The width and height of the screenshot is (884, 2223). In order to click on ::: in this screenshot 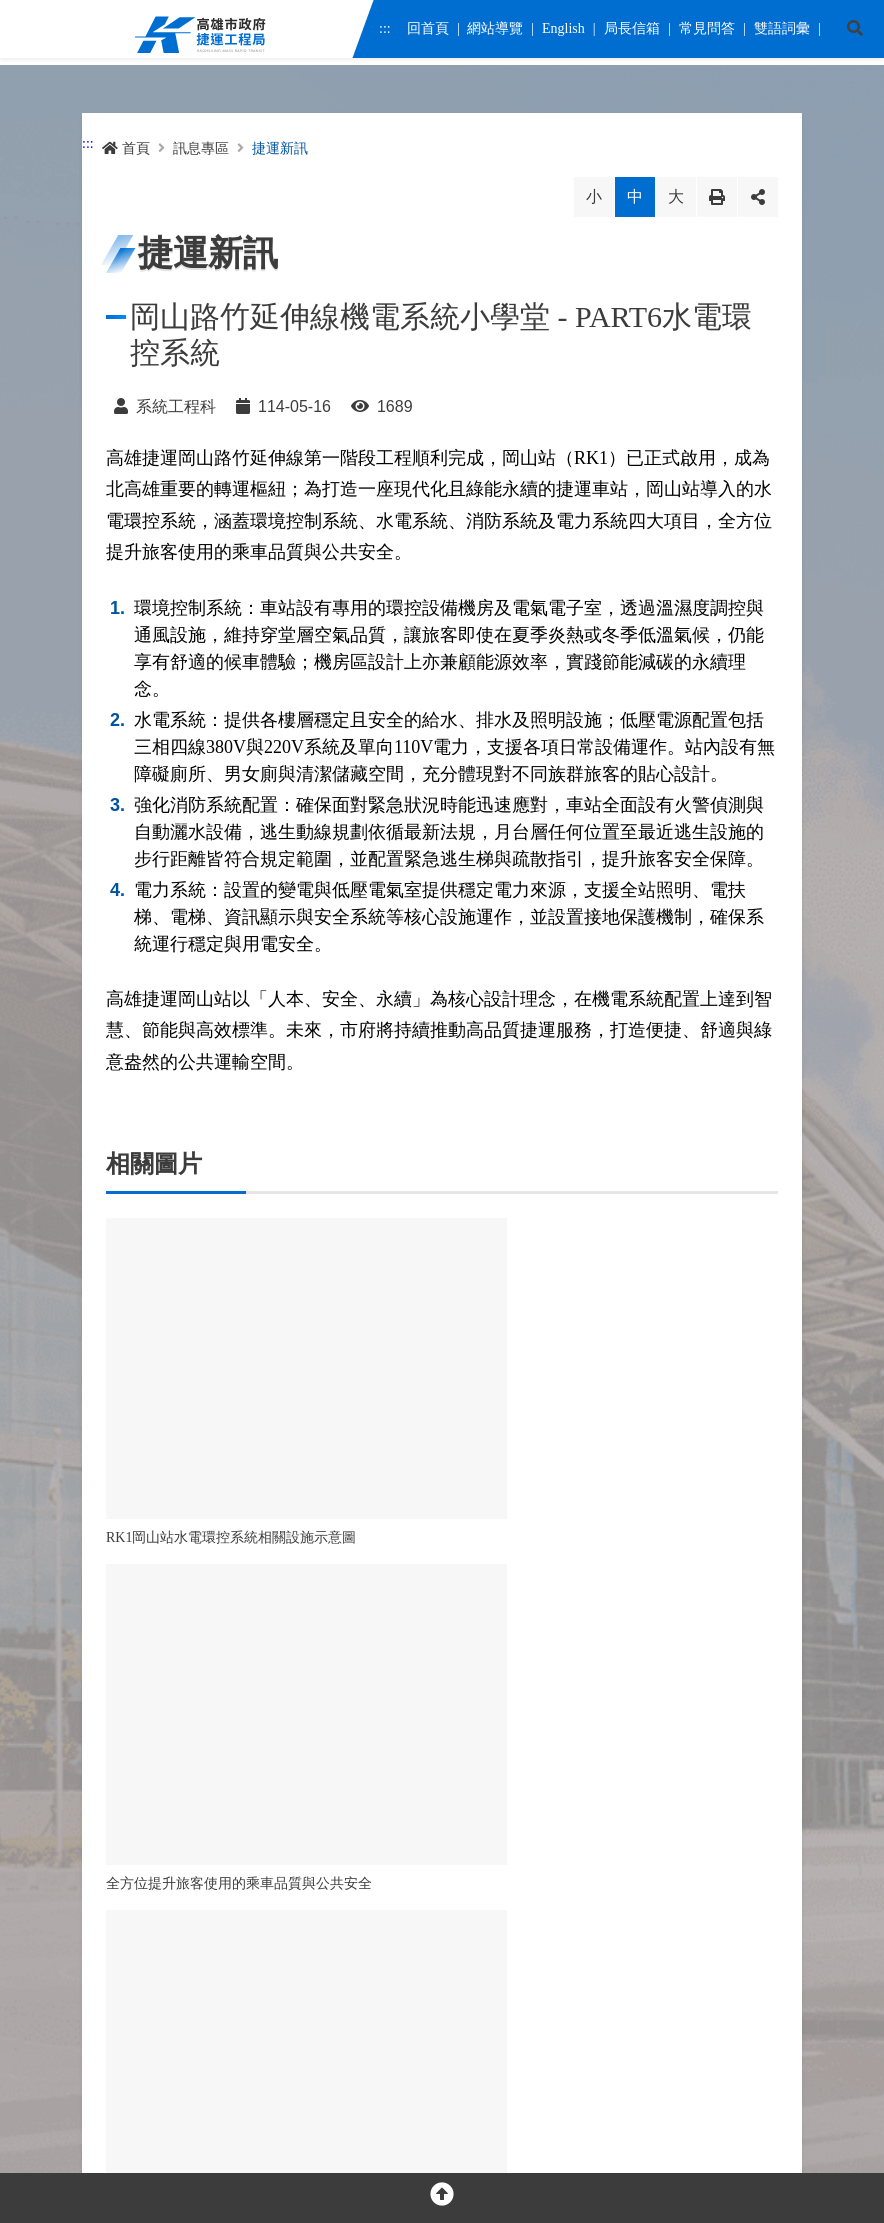, I will do `click(385, 32)`.